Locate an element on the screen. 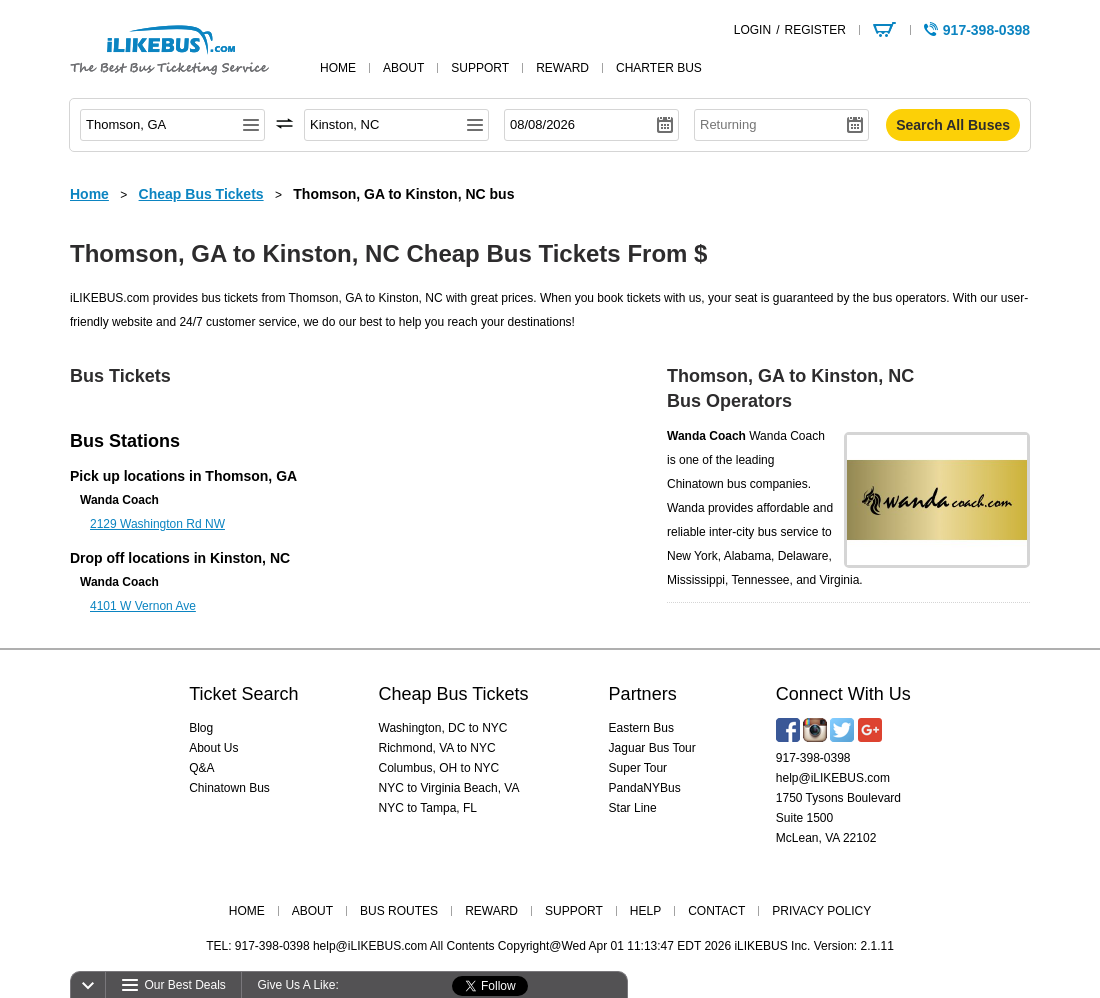 The height and width of the screenshot is (998, 1100). REWARD is located at coordinates (491, 911).